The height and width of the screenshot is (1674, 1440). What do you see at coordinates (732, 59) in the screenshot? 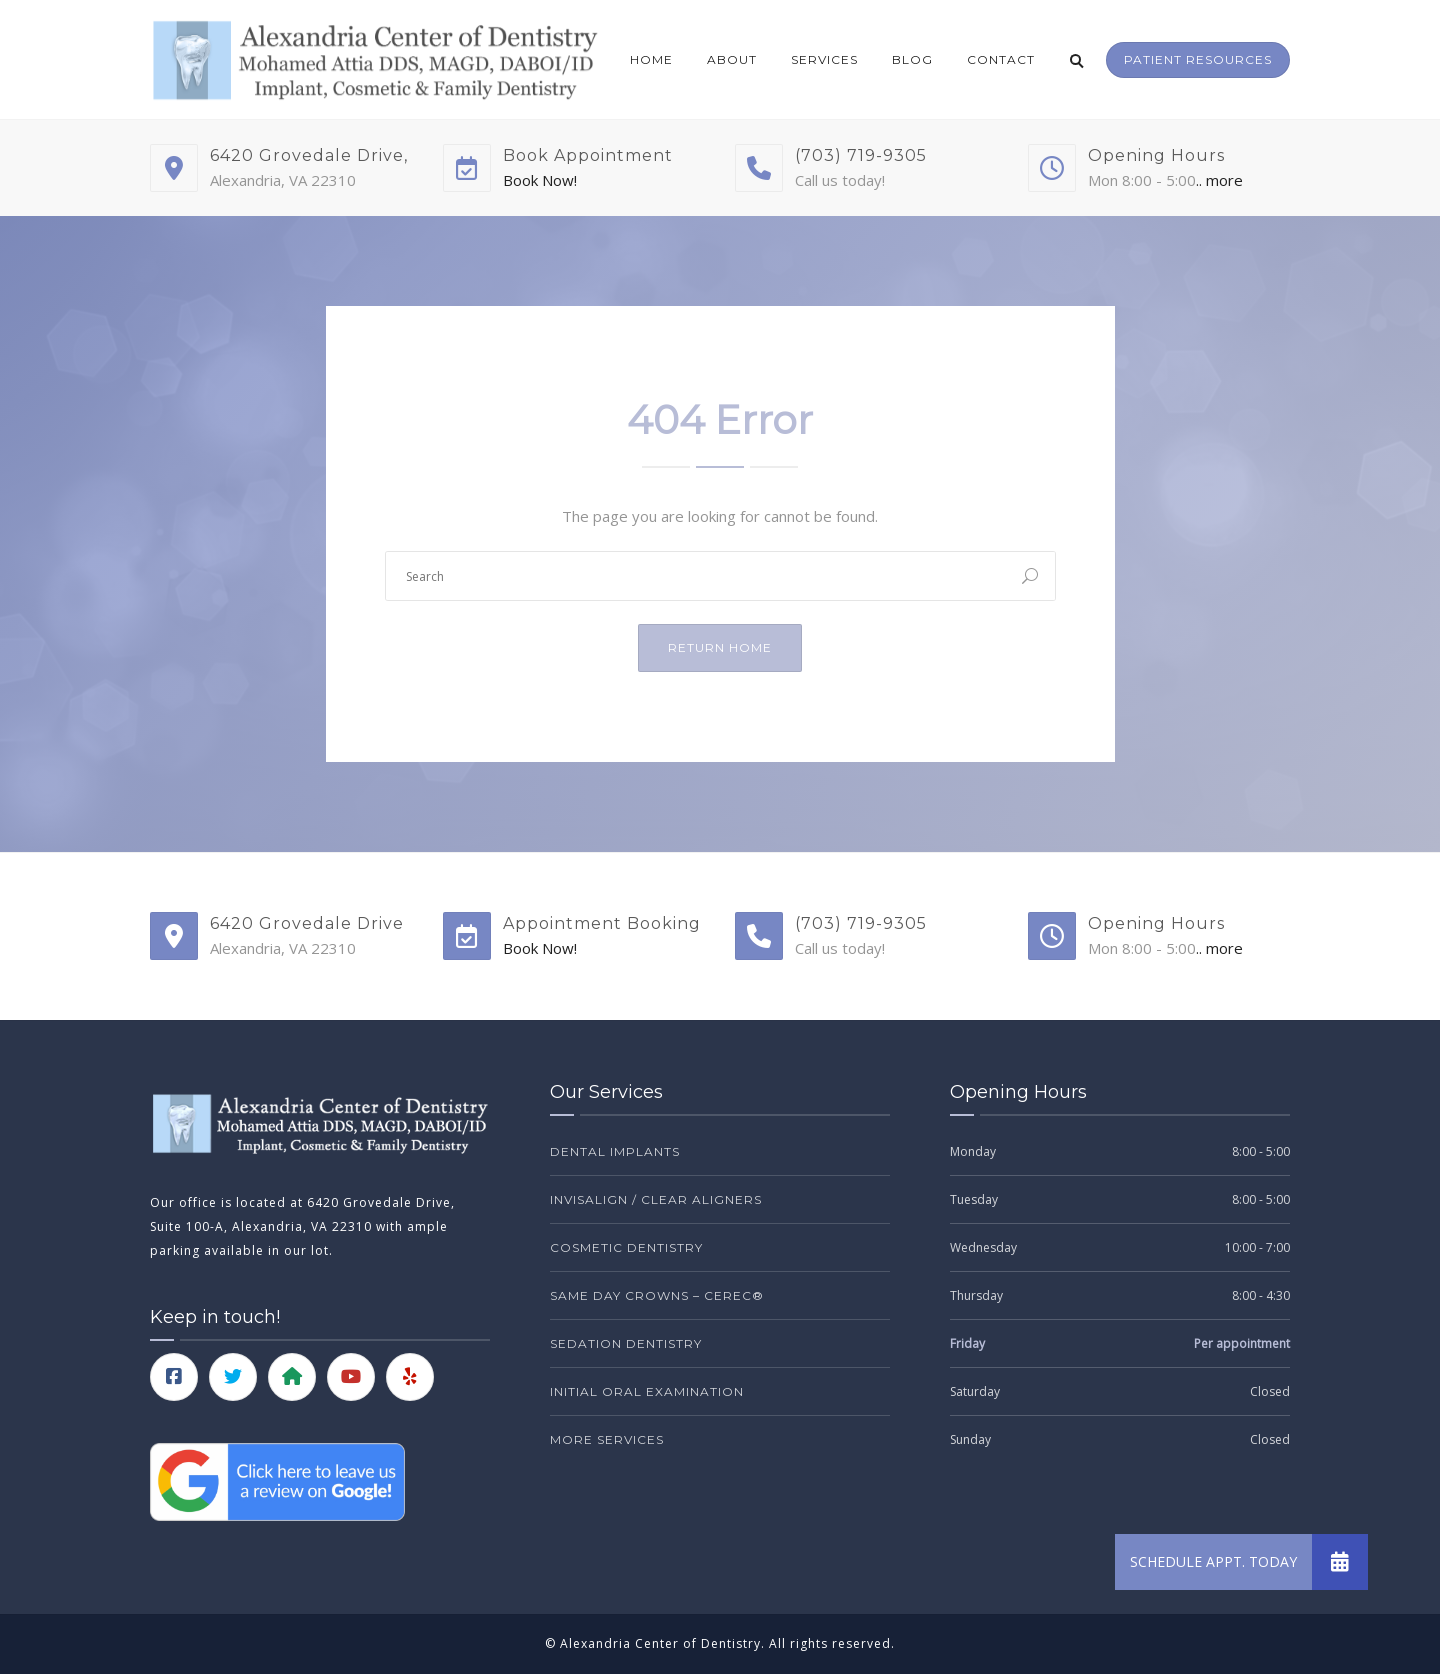
I see `About` at bounding box center [732, 59].